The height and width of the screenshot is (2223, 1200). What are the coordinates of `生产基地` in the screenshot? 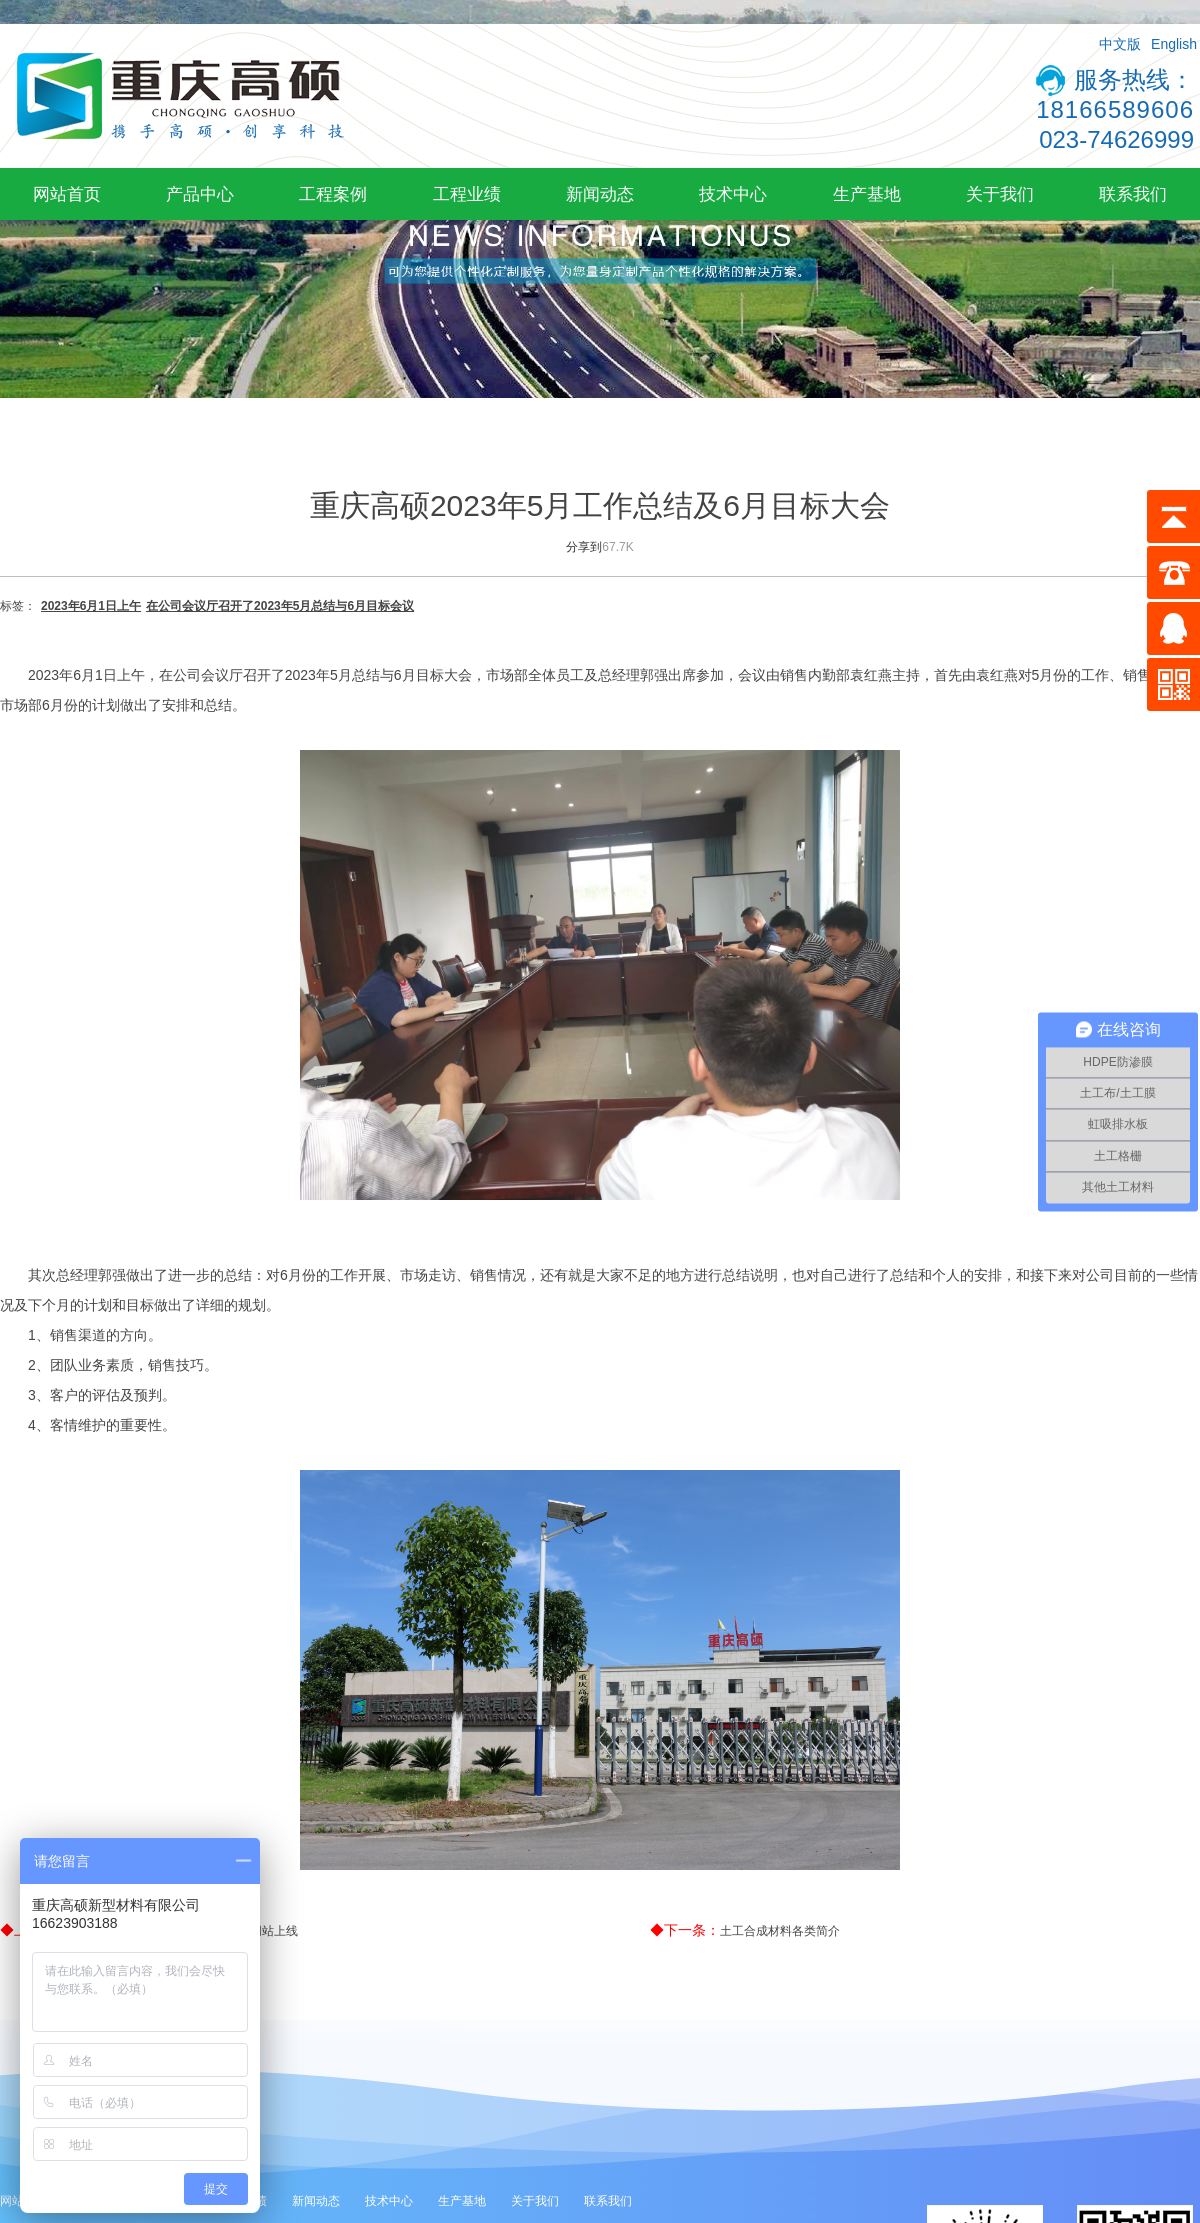 It's located at (867, 194).